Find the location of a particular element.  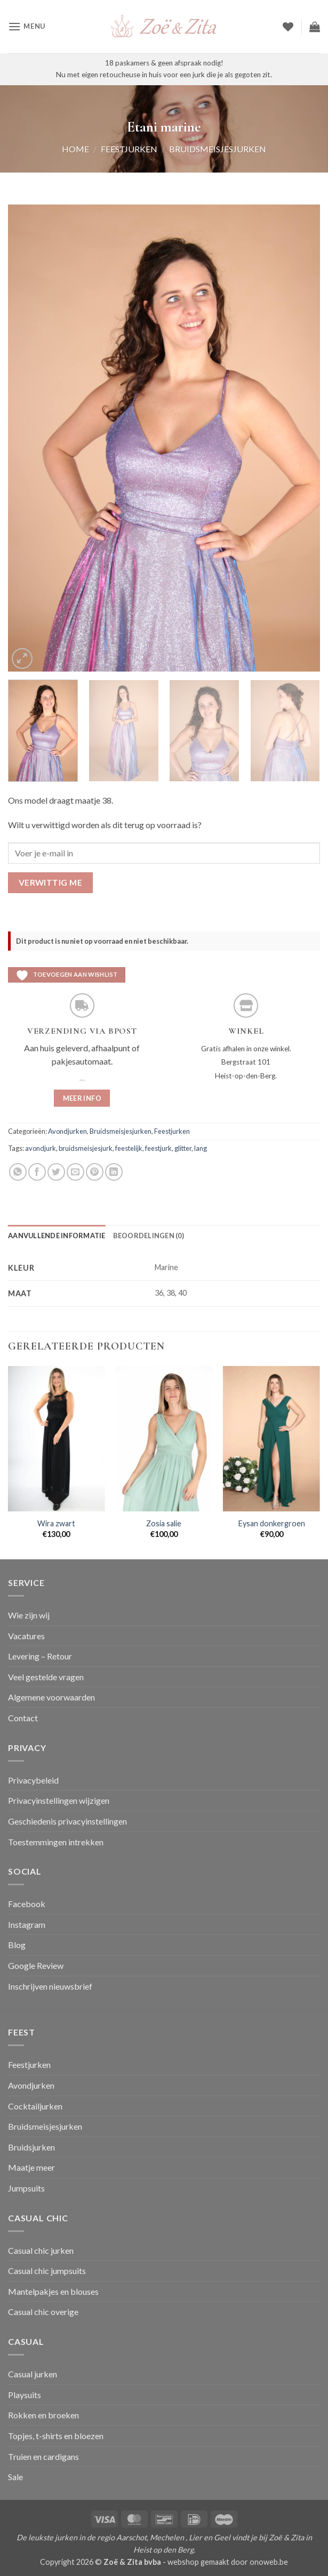

Maatje meer is located at coordinates (31, 2167).